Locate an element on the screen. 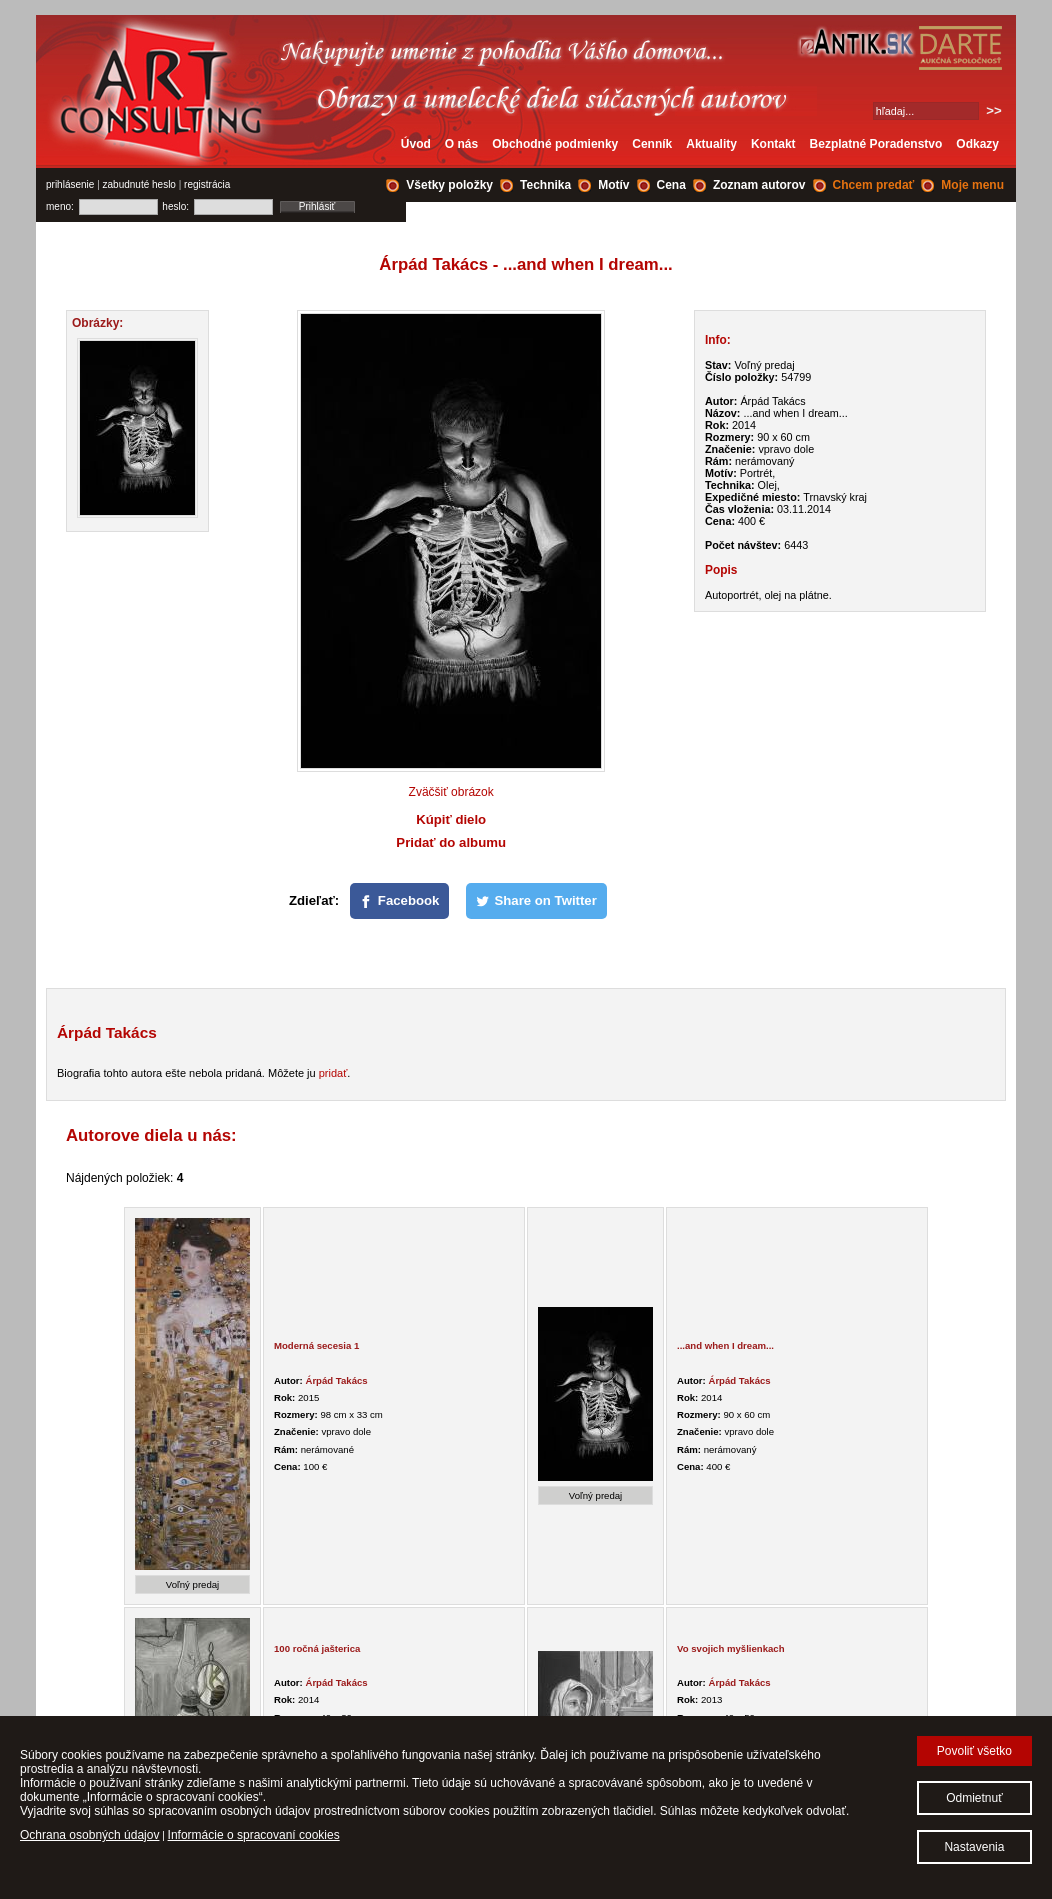 The width and height of the screenshot is (1052, 1899). ...and when I dream... is located at coordinates (725, 1345).